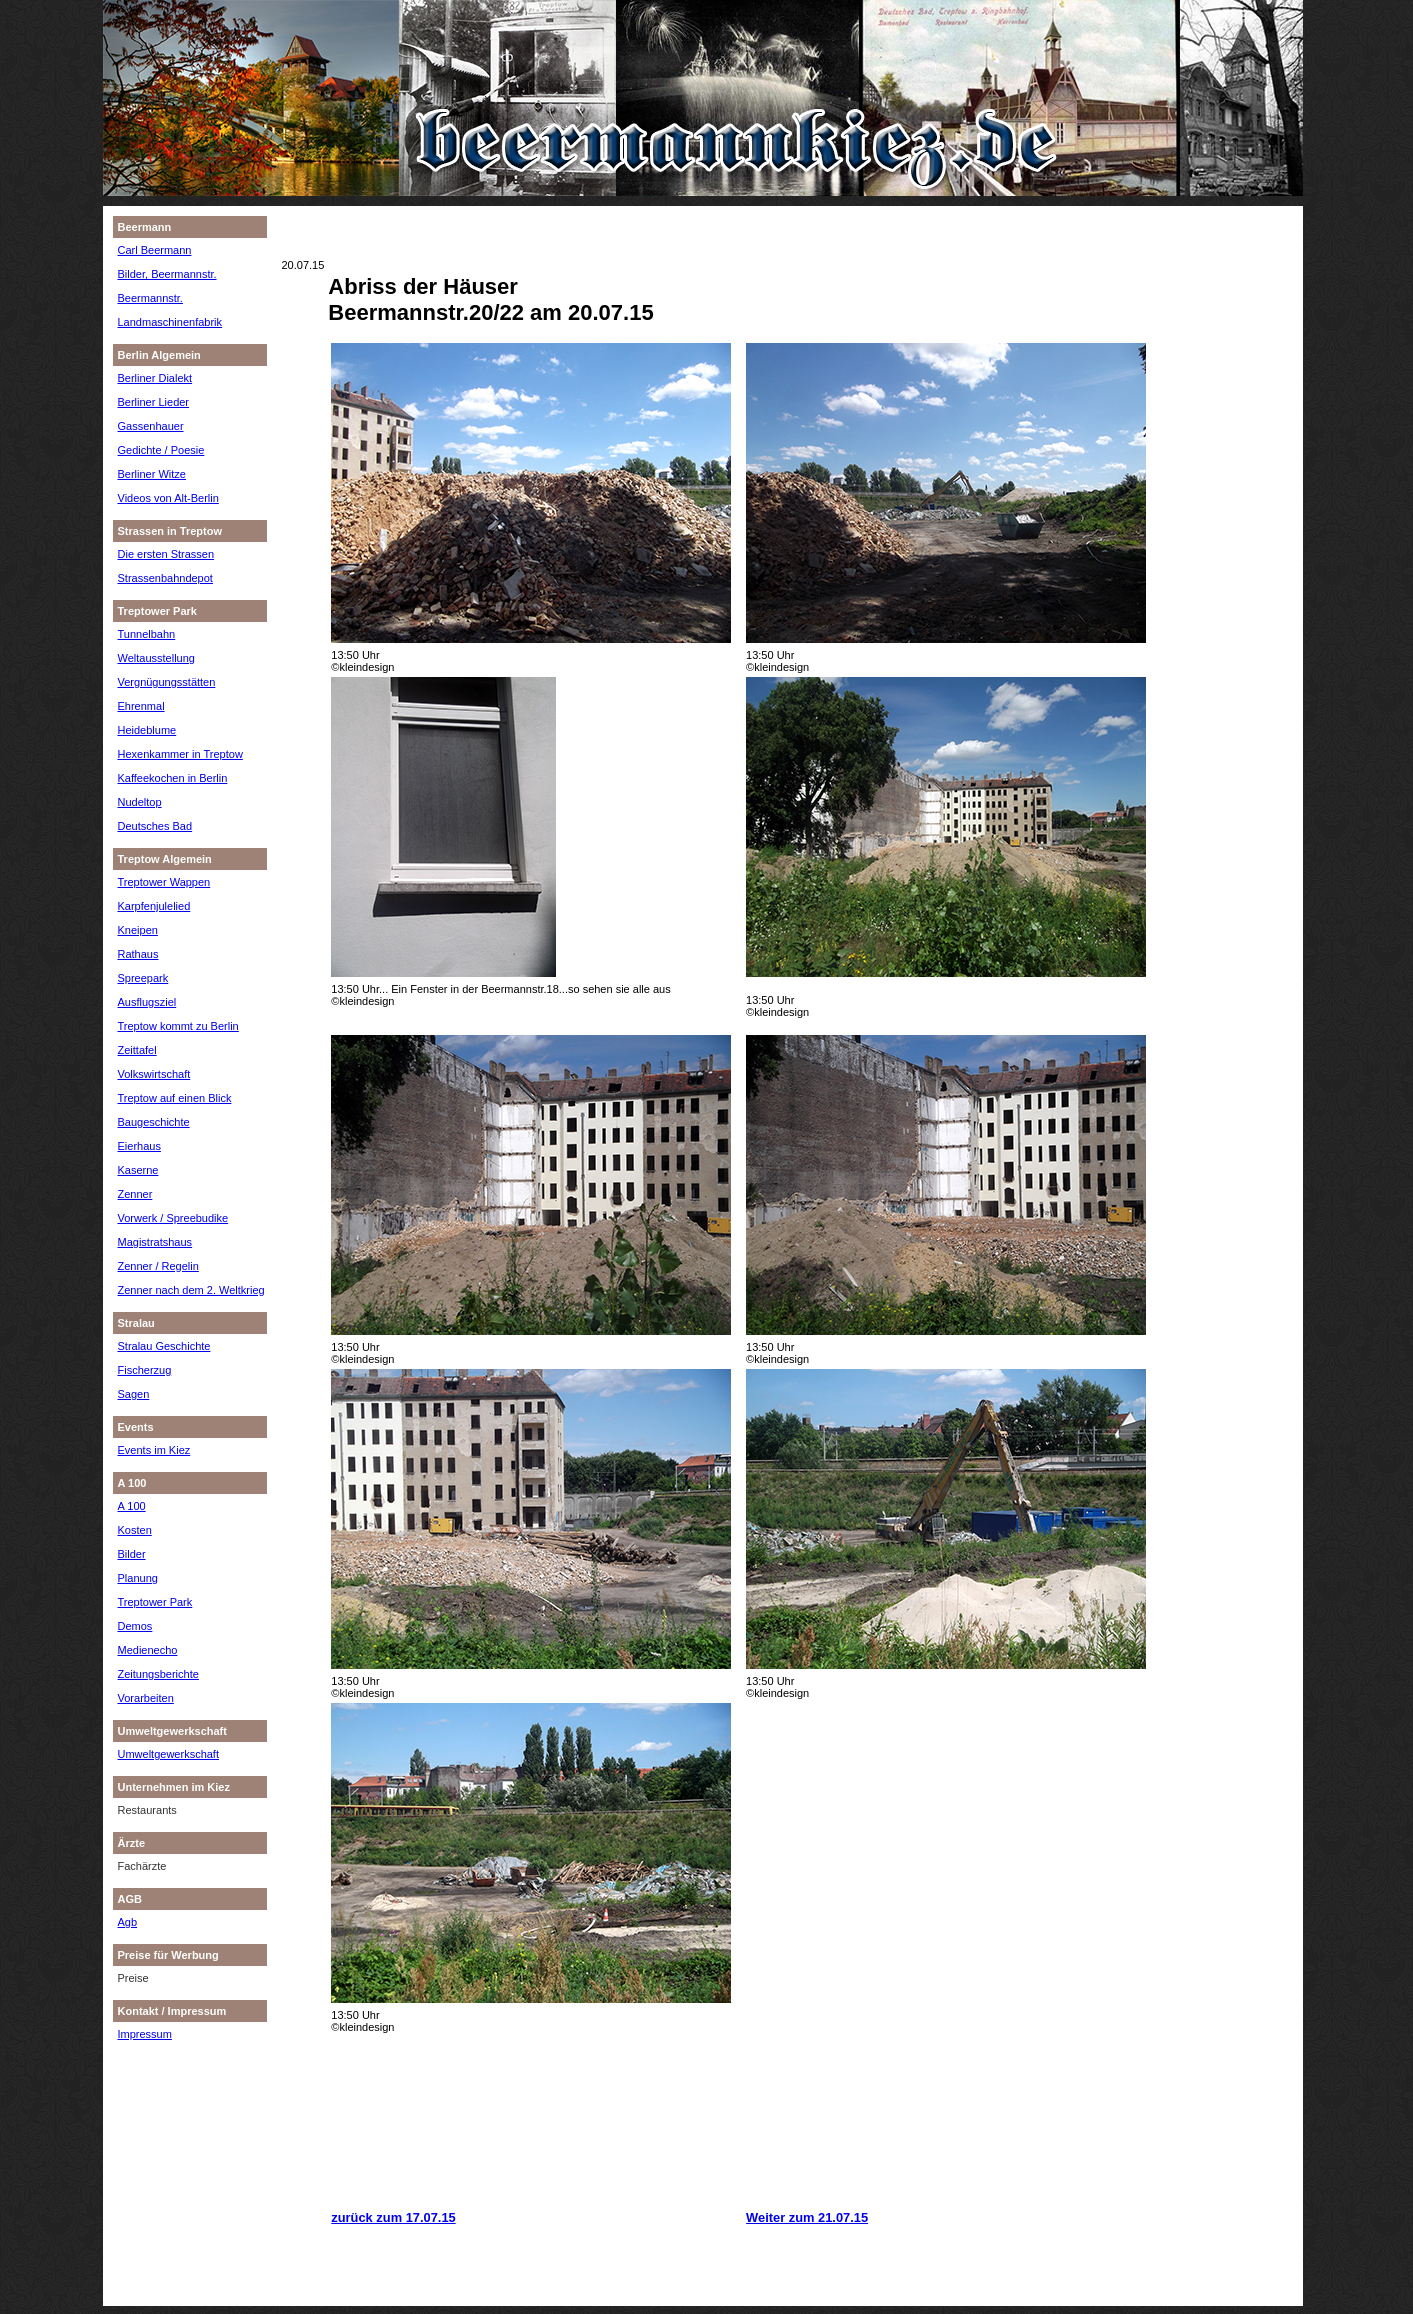  What do you see at coordinates (155, 250) in the screenshot?
I see `Carl Beermann` at bounding box center [155, 250].